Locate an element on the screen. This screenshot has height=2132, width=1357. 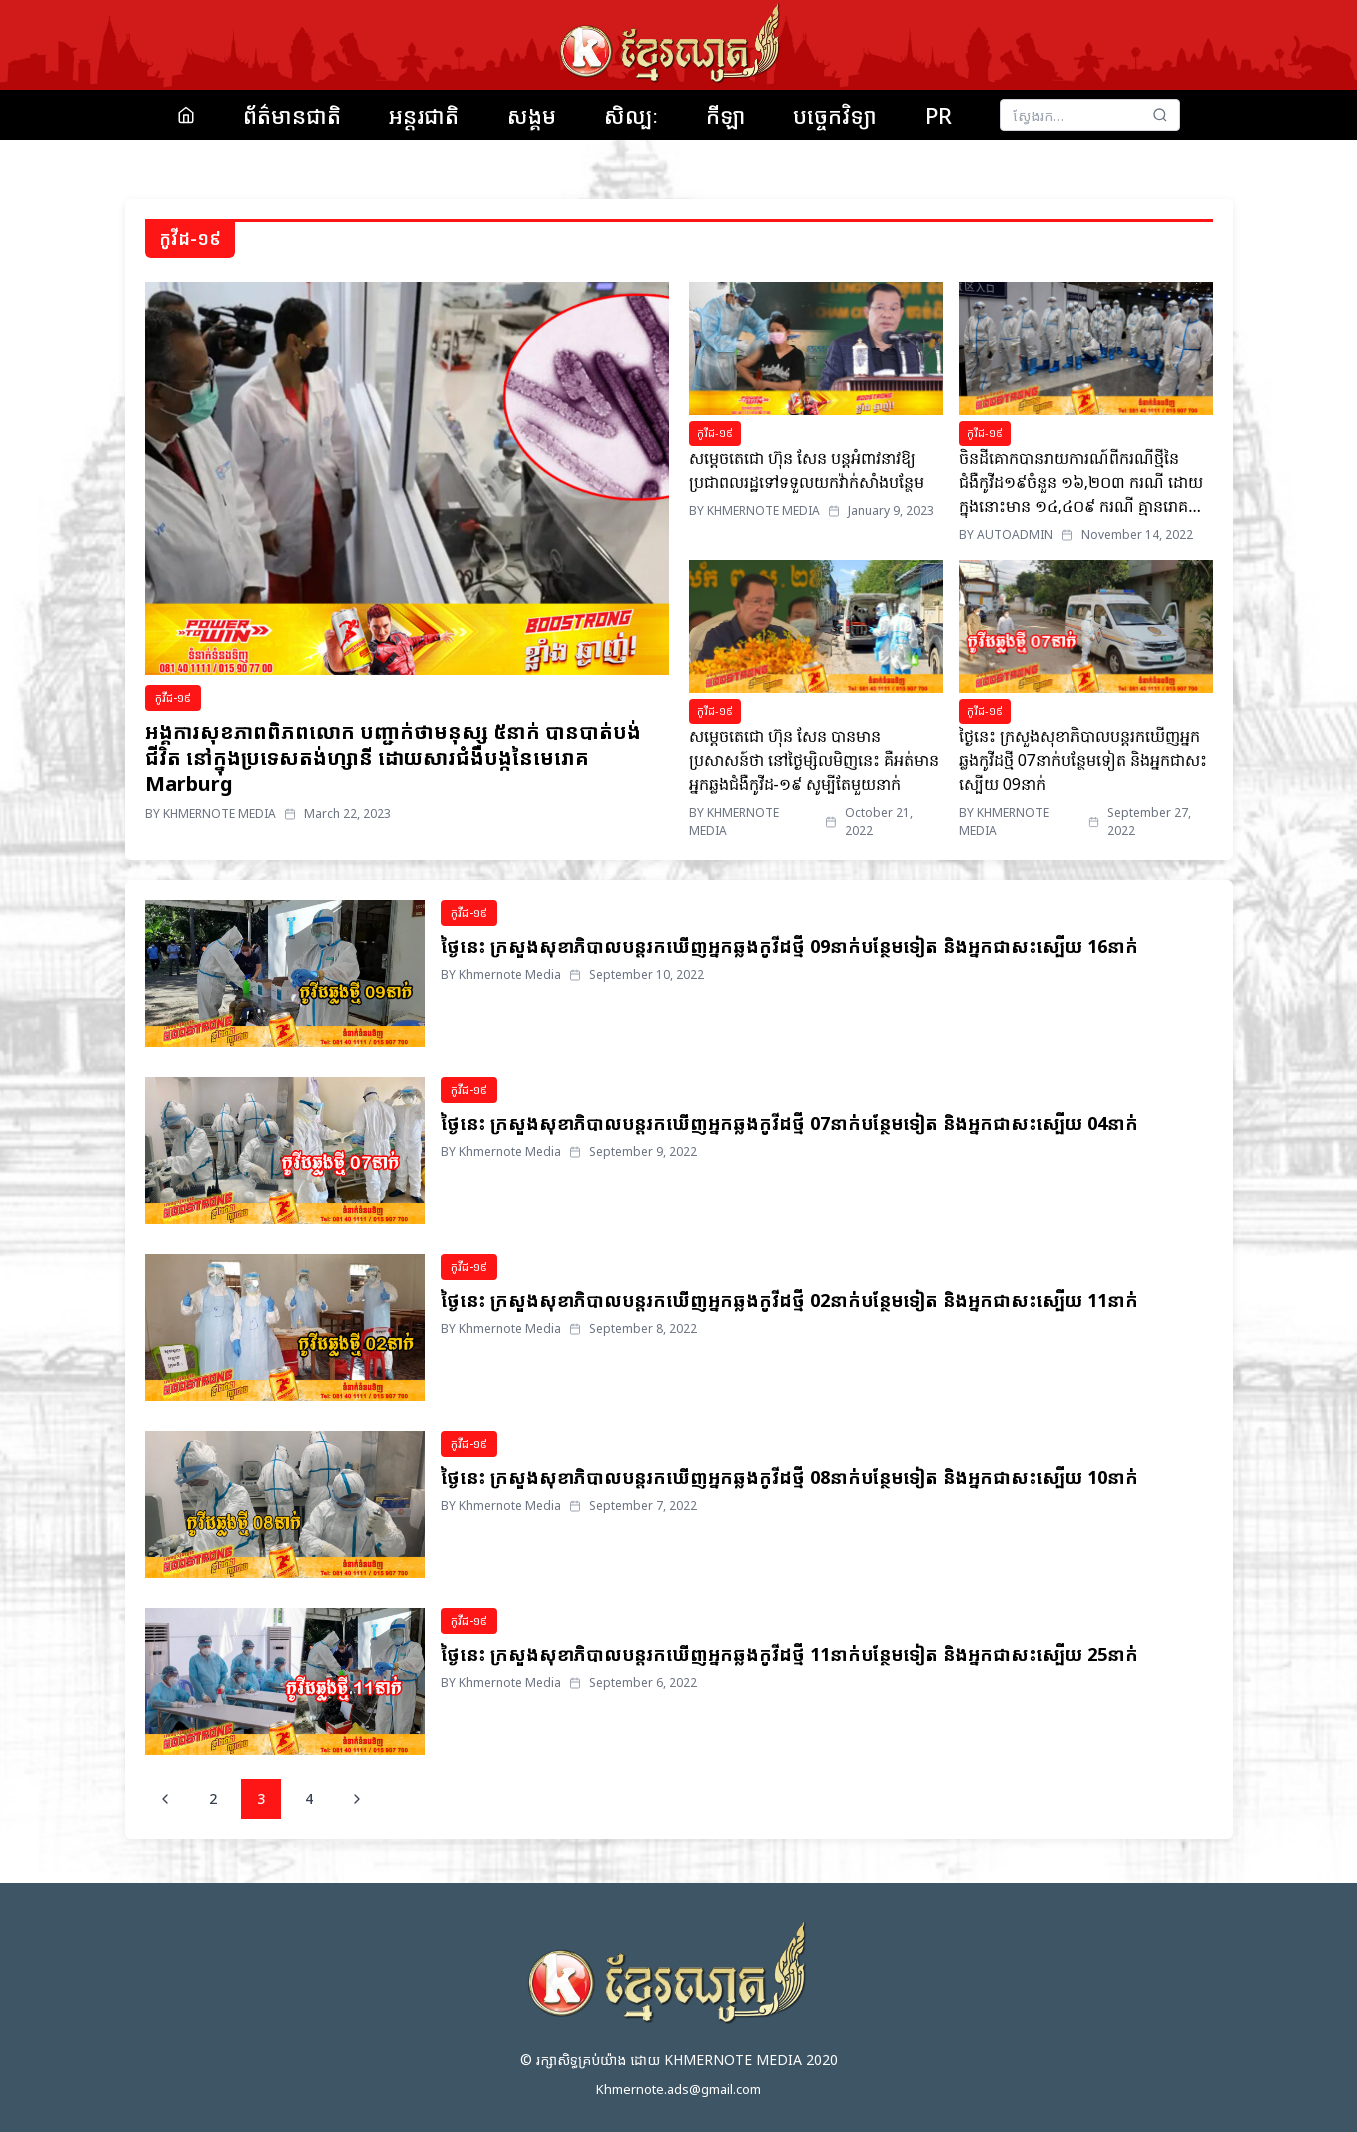
ថ្ងៃនេះ ក្រសួងសុខាភិបាលបន្តរកឃើញអ្នកឆ្លងកូវីដថ្មី 07នាក់បន្ថែមទៀត និងអ្នកជាសះស្បើយ 04នាក់ is located at coordinates (789, 1123).